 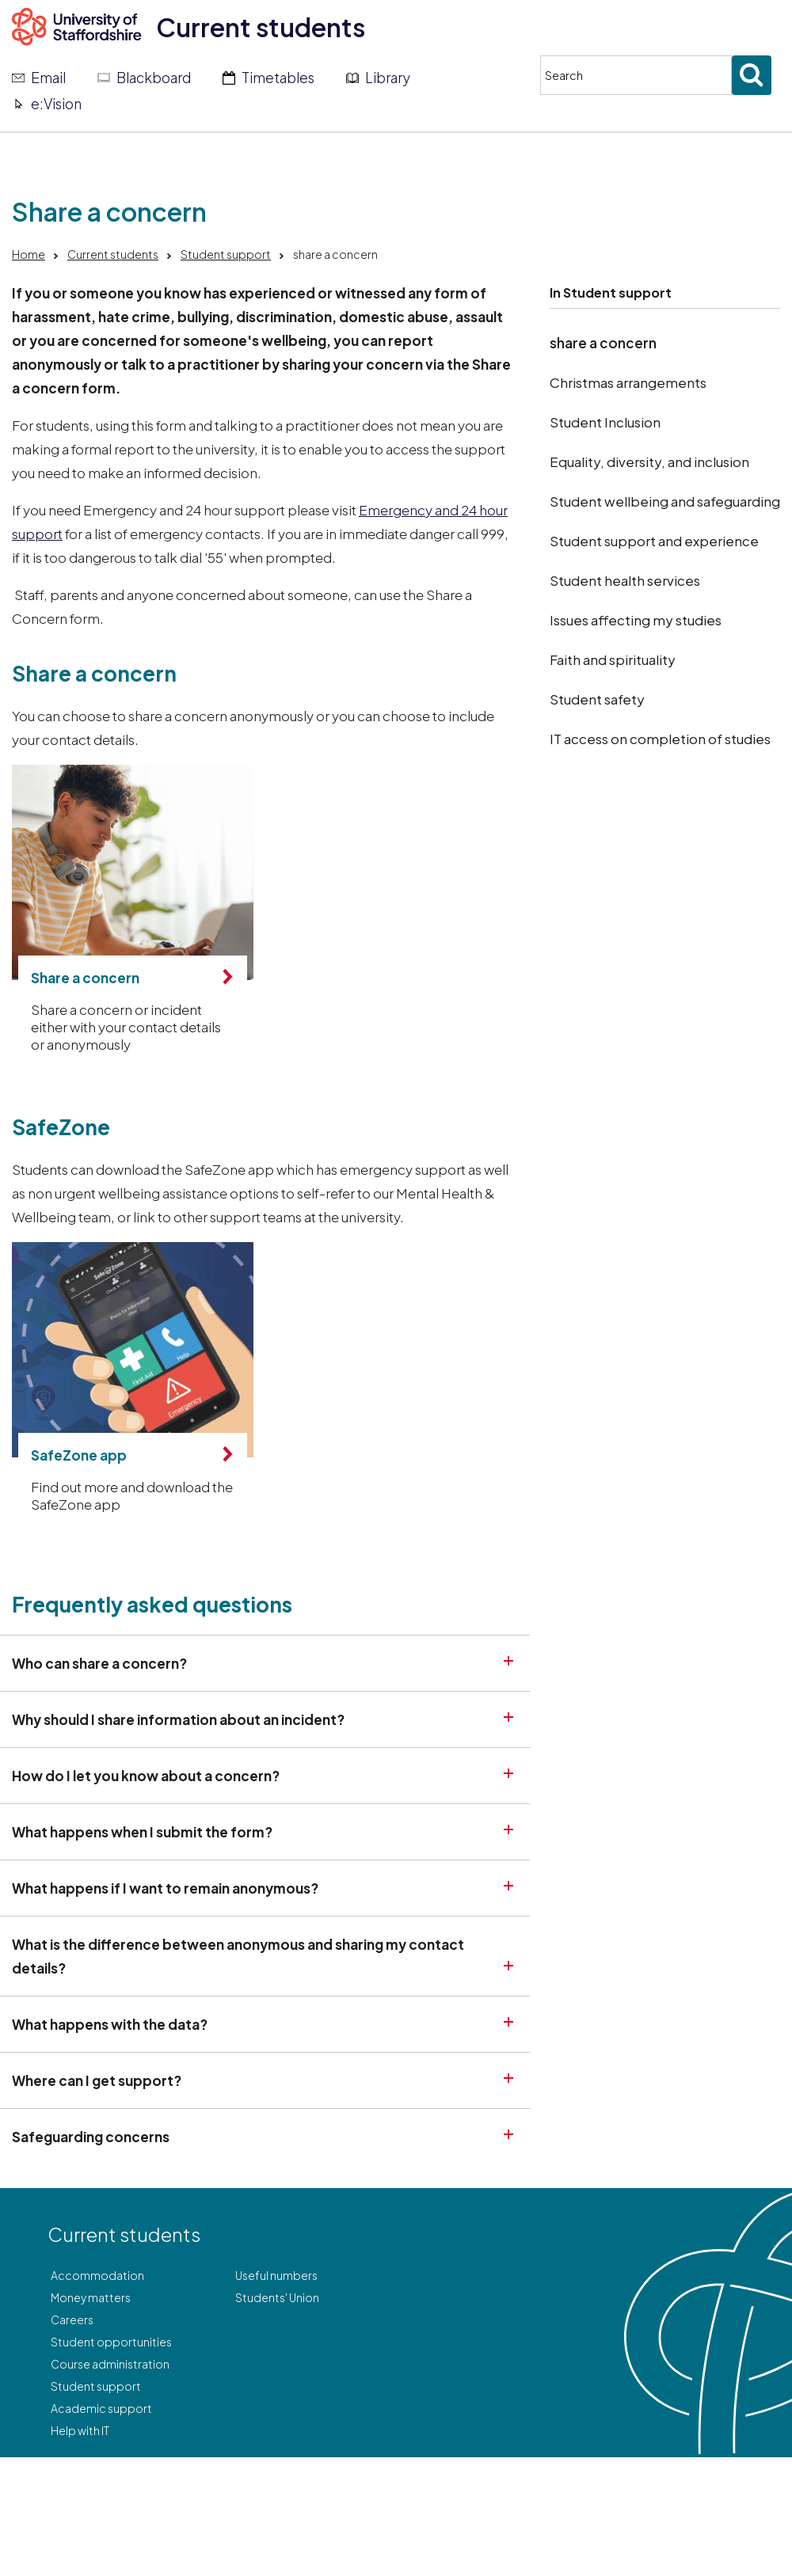 What do you see at coordinates (56, 103) in the screenshot?
I see `e:Vision` at bounding box center [56, 103].